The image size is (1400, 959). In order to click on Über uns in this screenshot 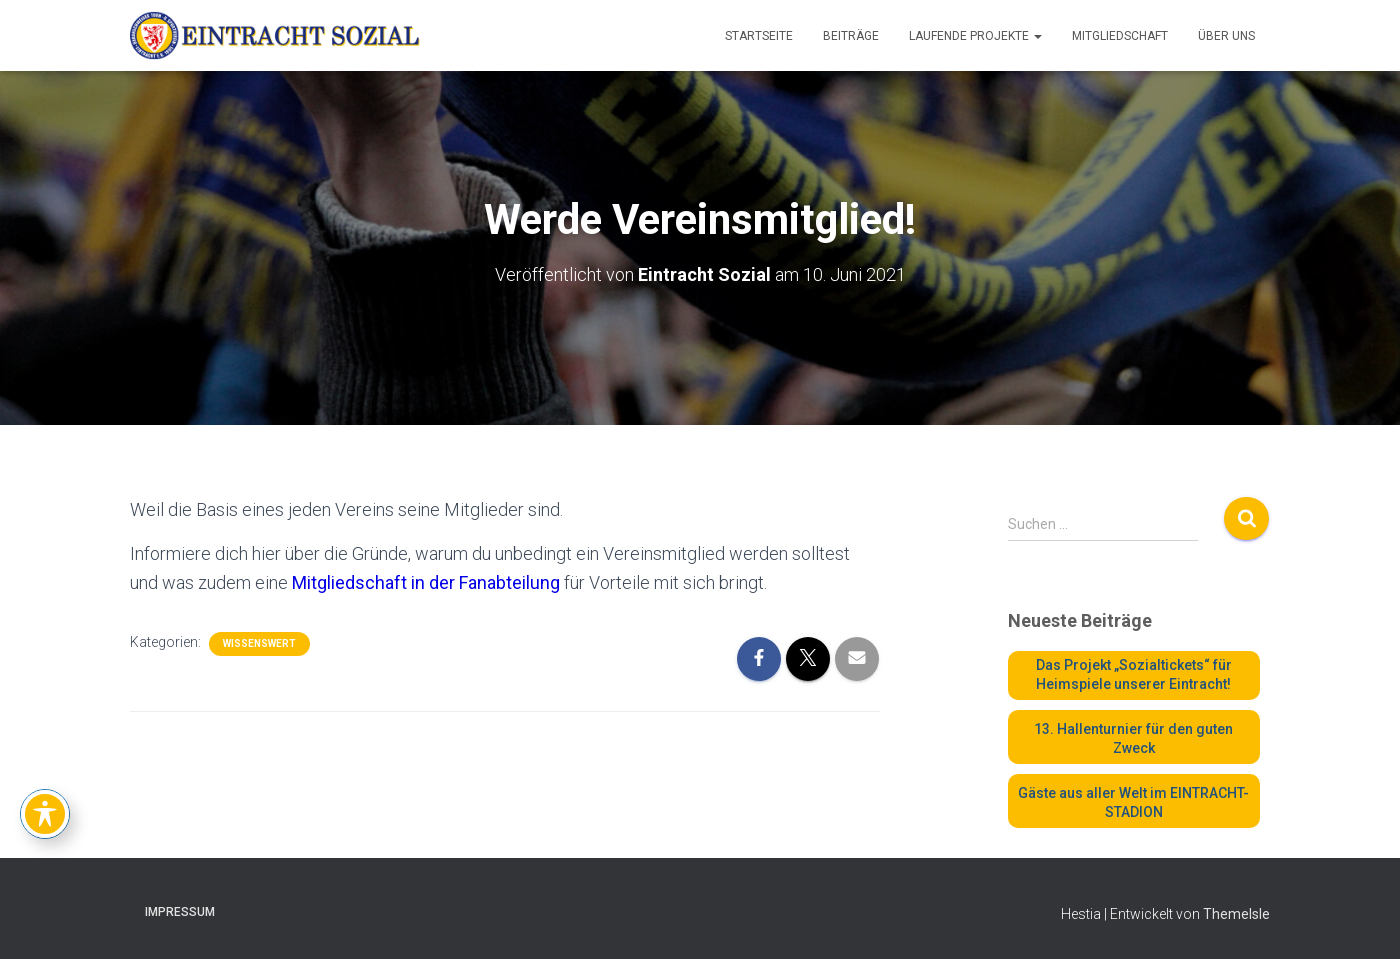, I will do `click(1226, 36)`.